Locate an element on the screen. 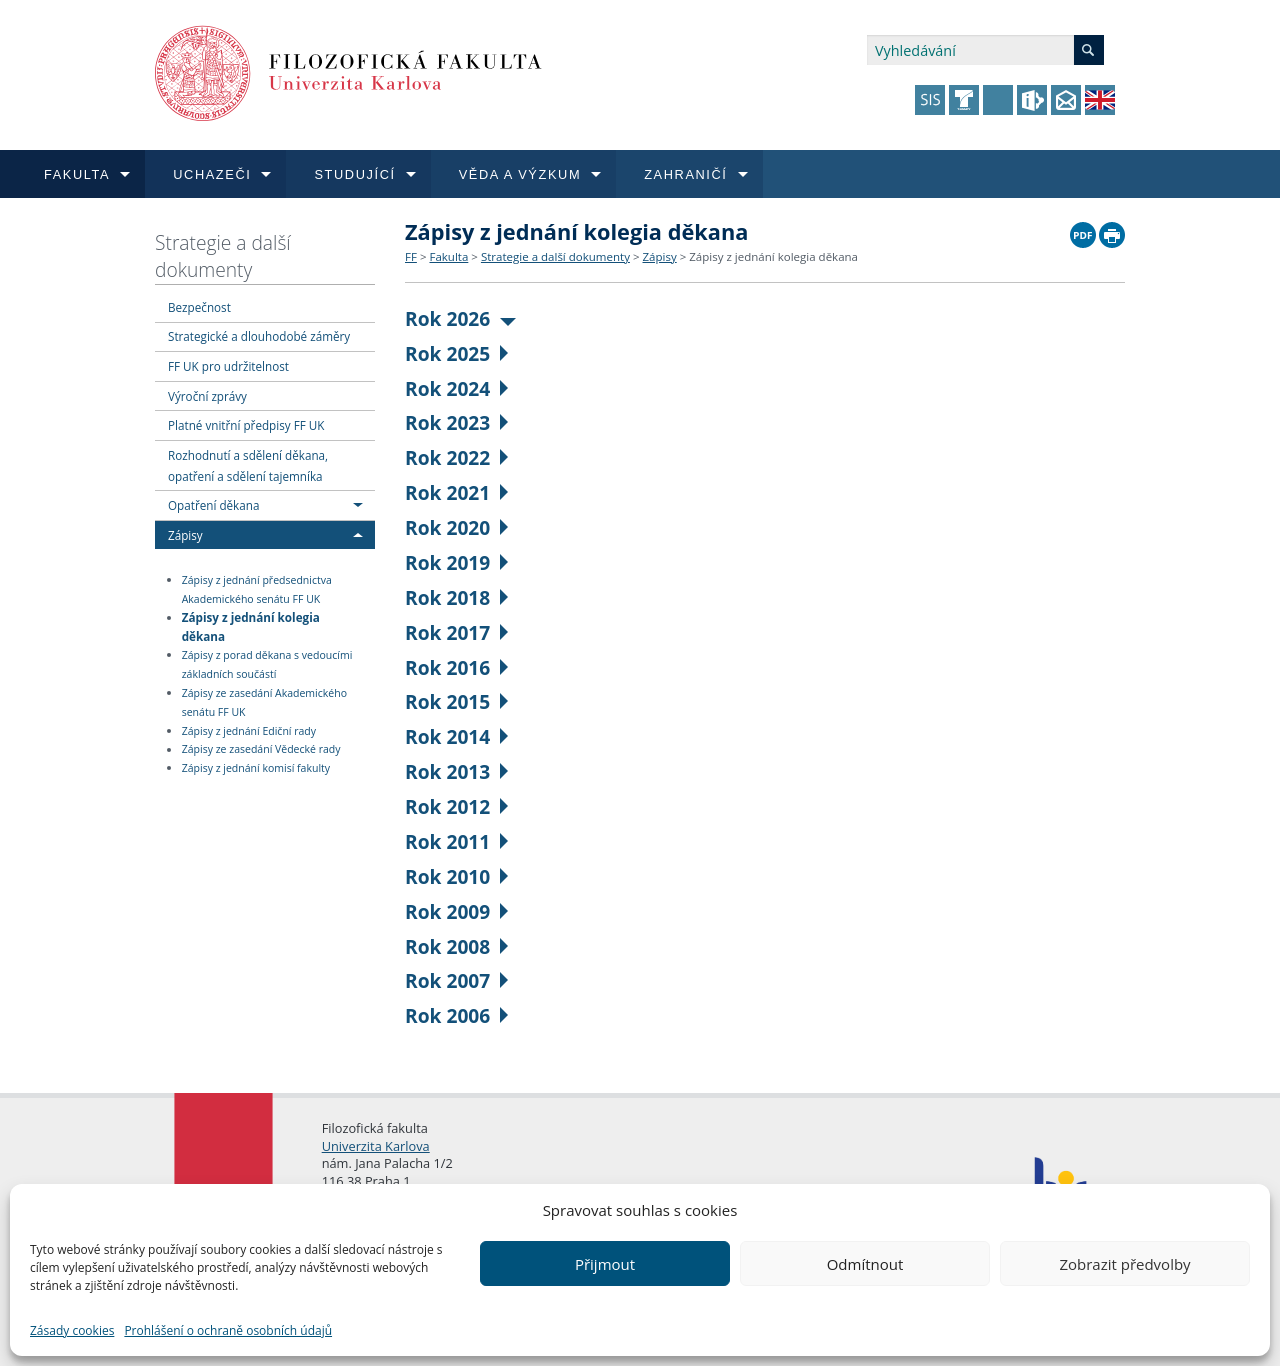 The width and height of the screenshot is (1280, 1366). Zápisy ze zasedání Akademického senátu FF UK is located at coordinates (264, 702).